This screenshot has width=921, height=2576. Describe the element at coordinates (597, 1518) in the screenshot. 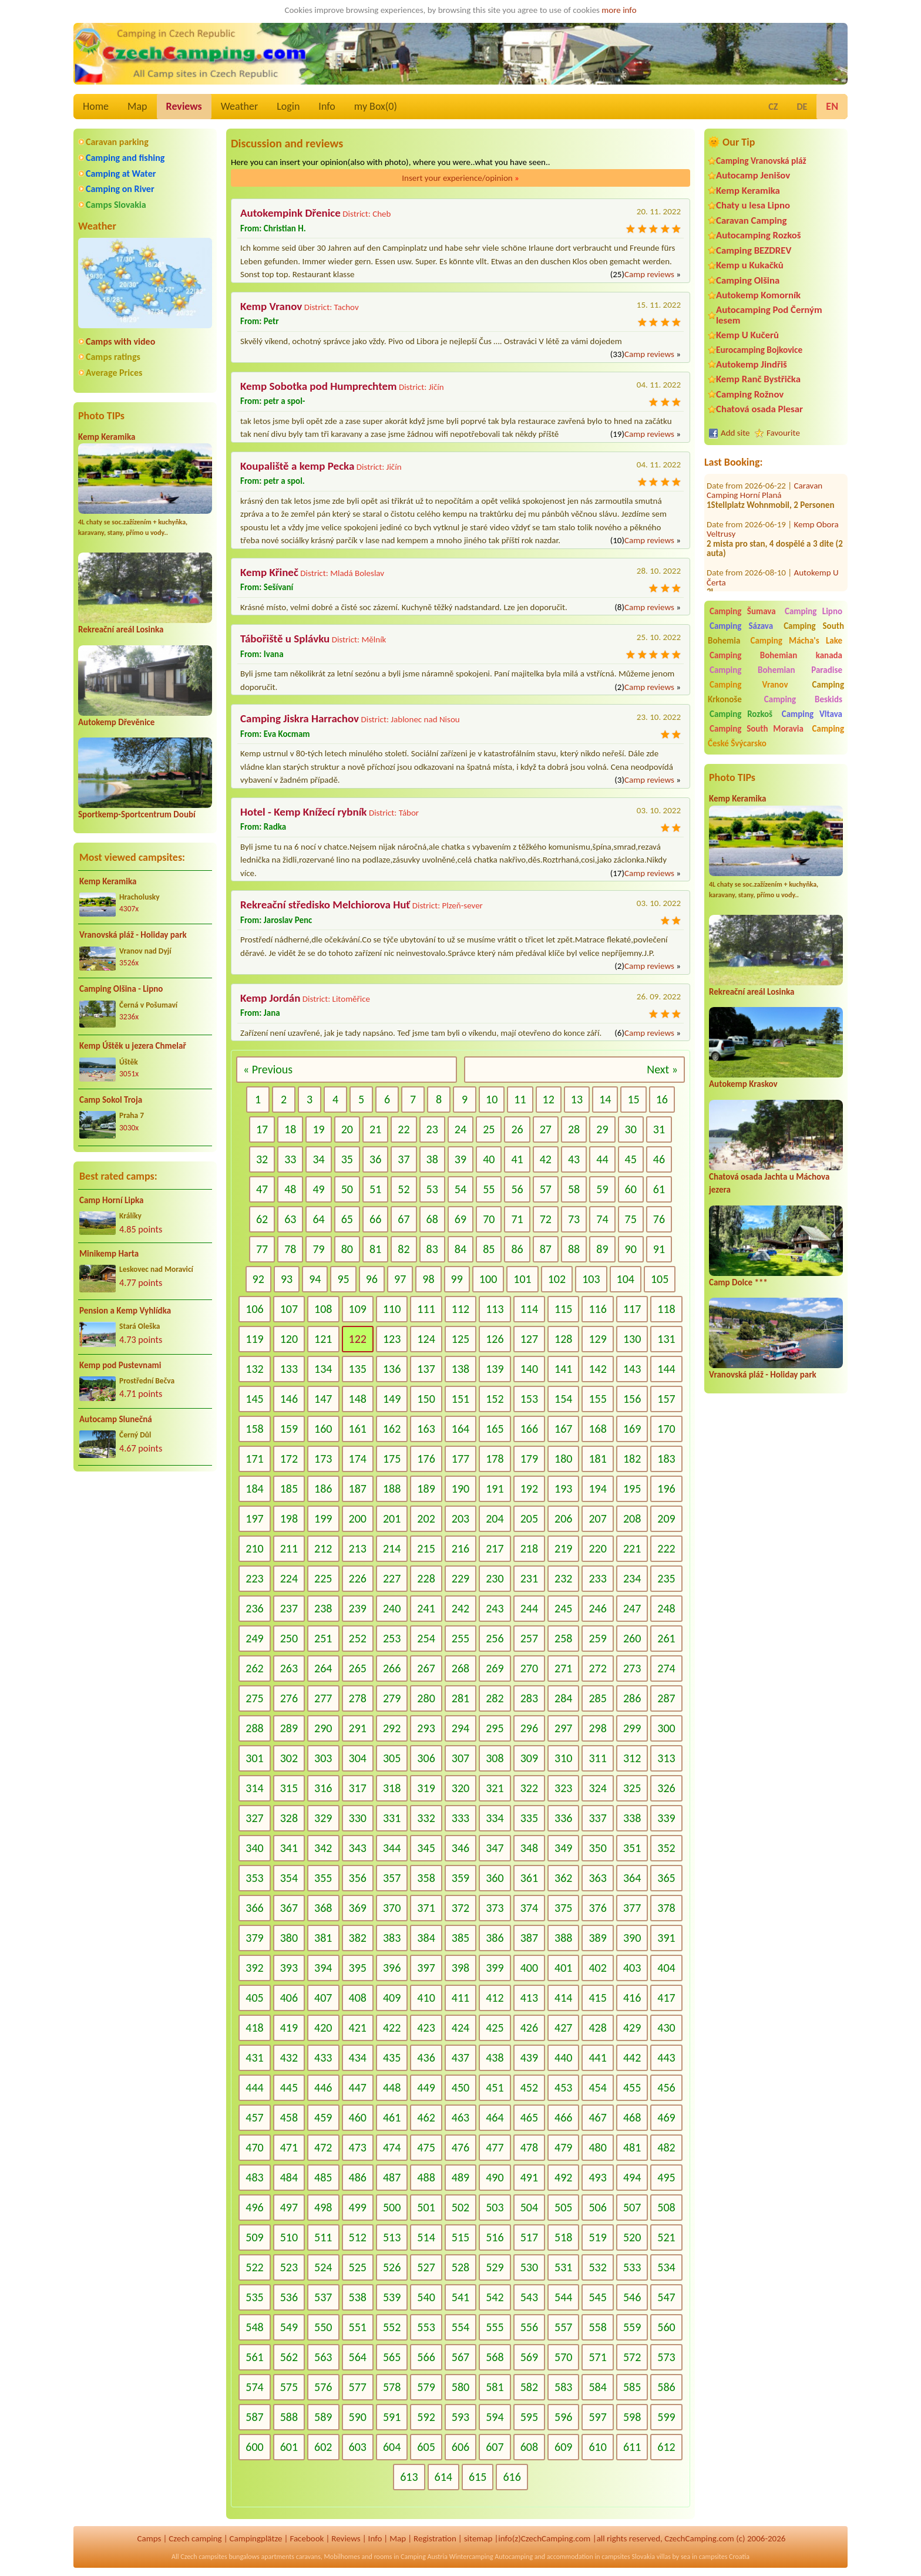

I see `207` at that location.